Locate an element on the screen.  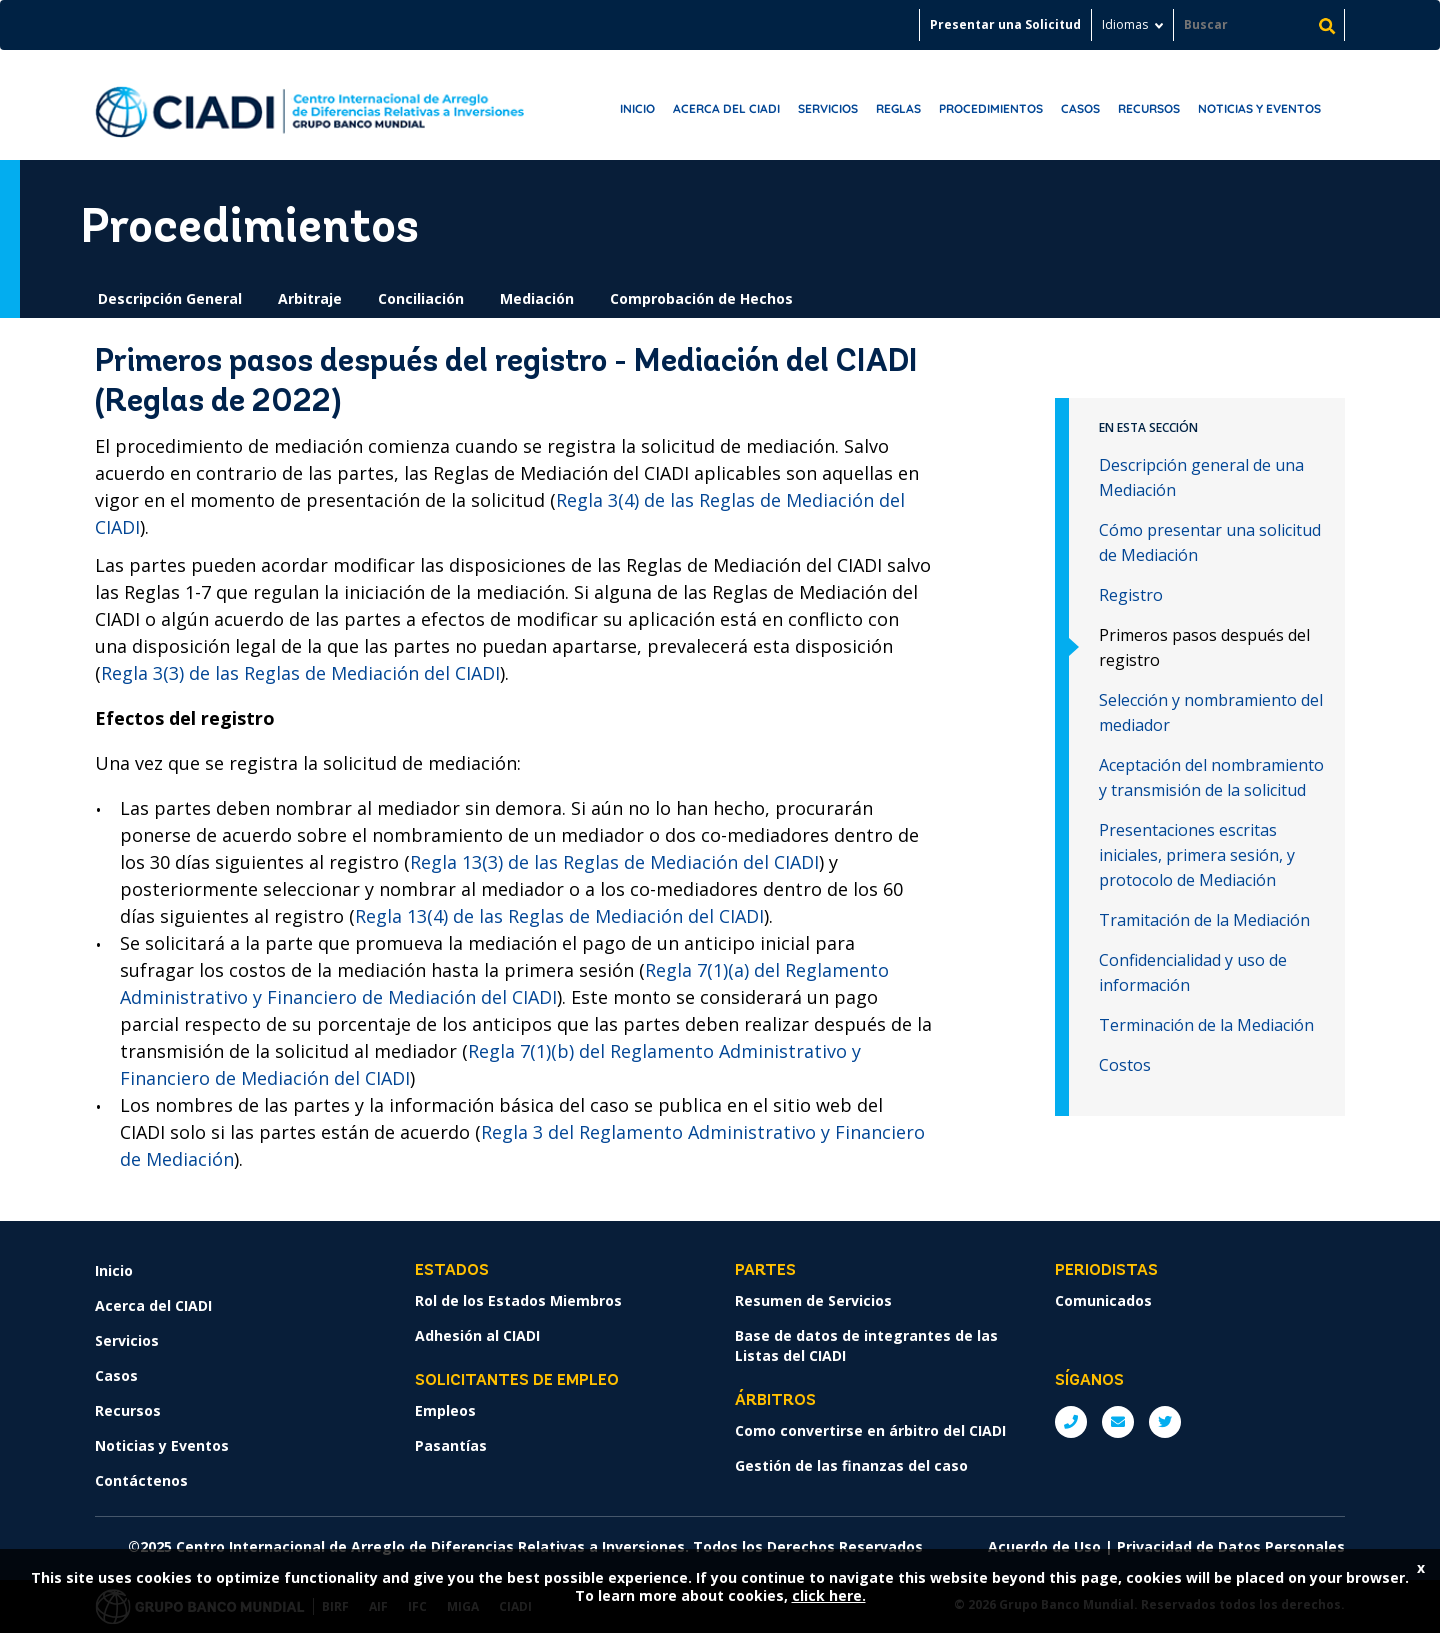
Recursos is located at coordinates (1149, 108).